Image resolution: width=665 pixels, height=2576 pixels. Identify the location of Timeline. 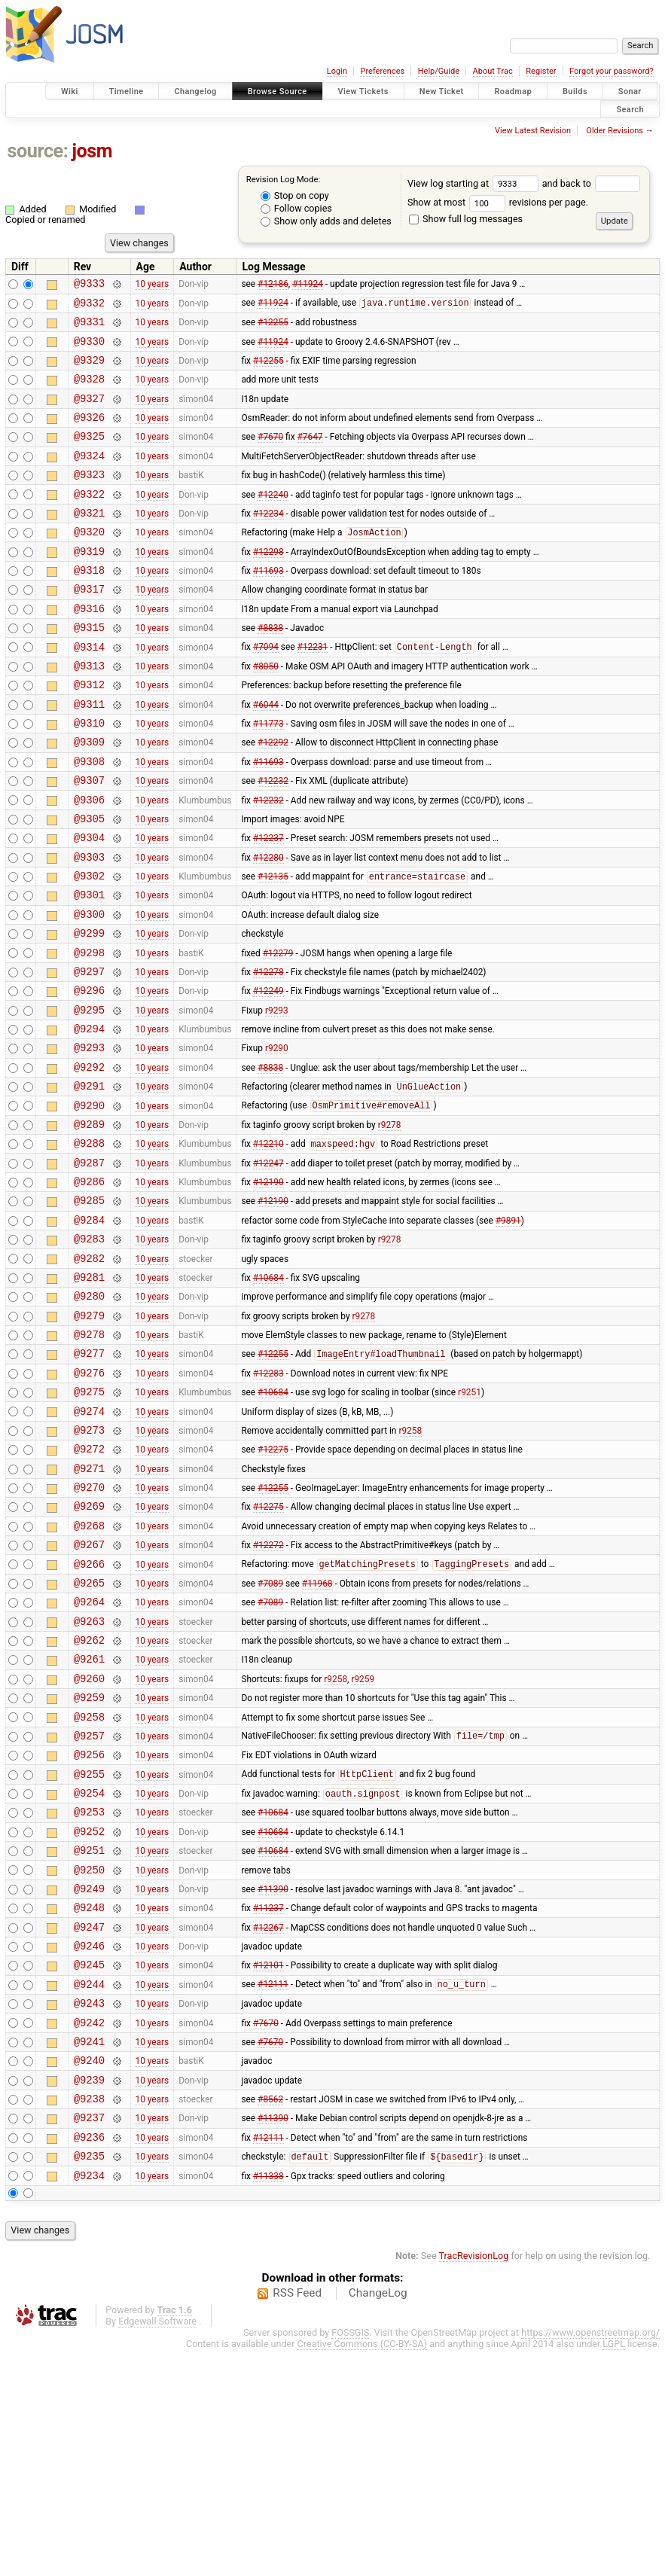
(126, 91).